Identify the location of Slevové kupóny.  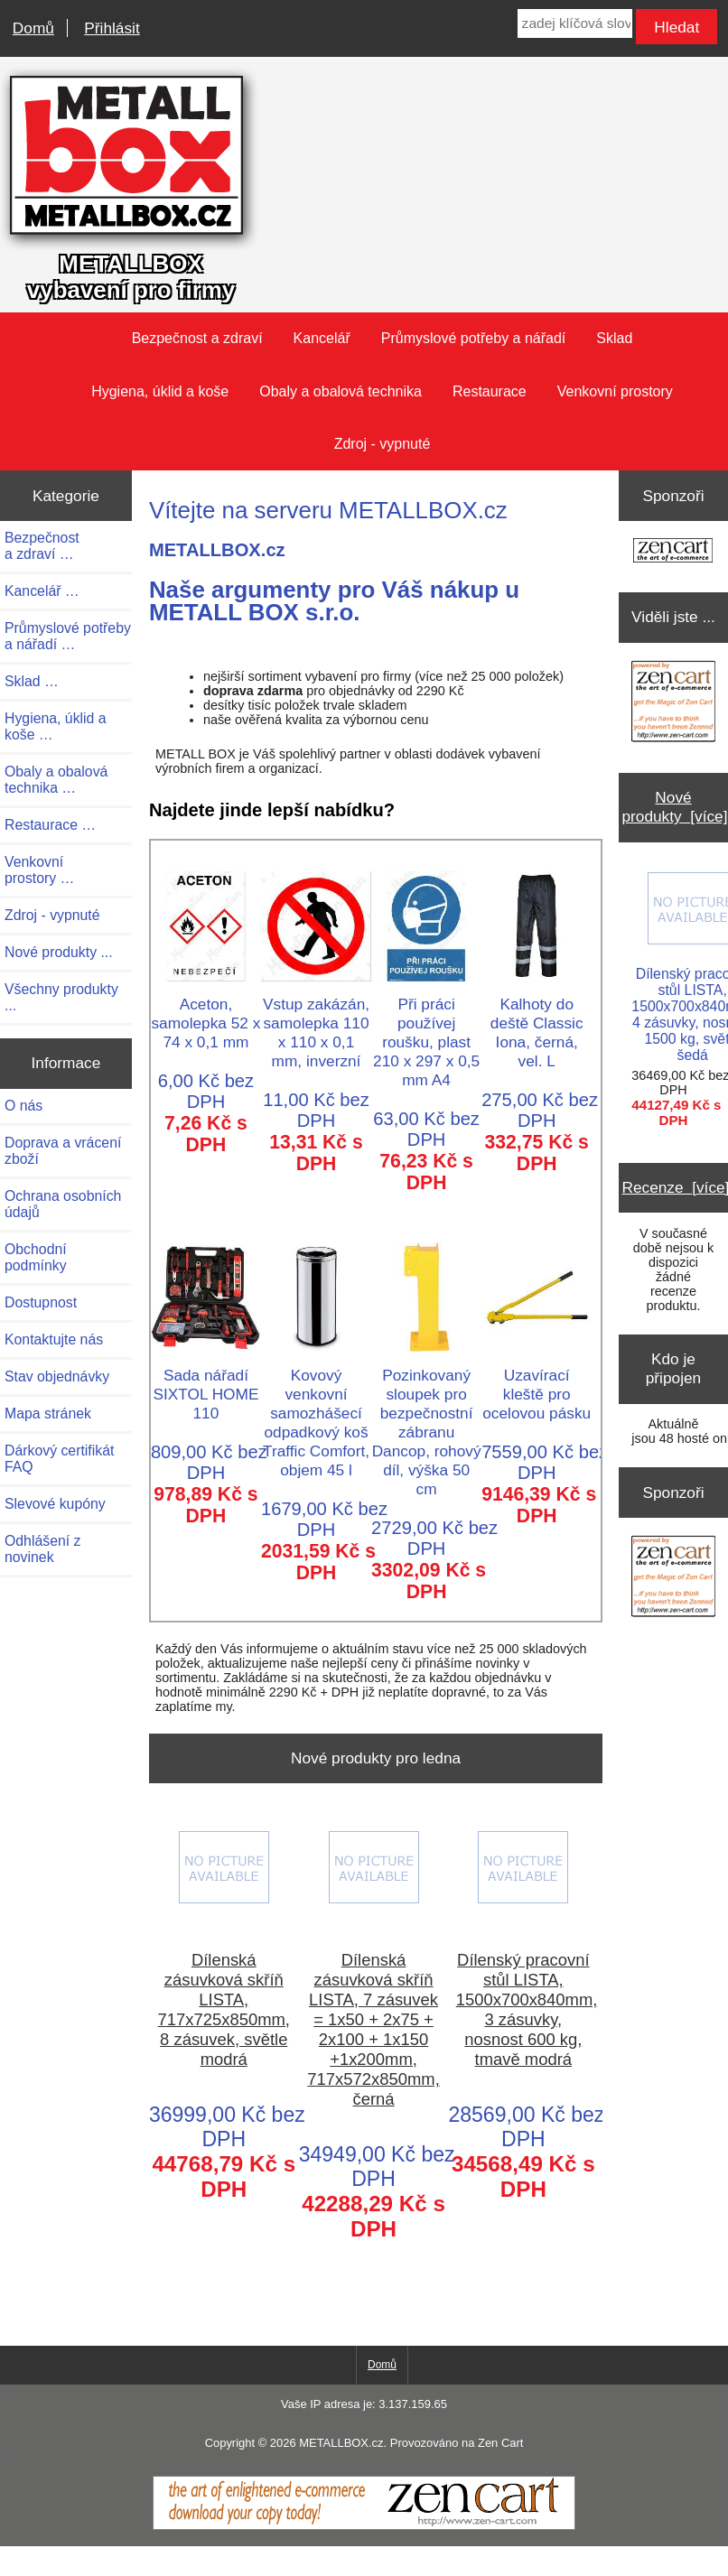
(55, 1503).